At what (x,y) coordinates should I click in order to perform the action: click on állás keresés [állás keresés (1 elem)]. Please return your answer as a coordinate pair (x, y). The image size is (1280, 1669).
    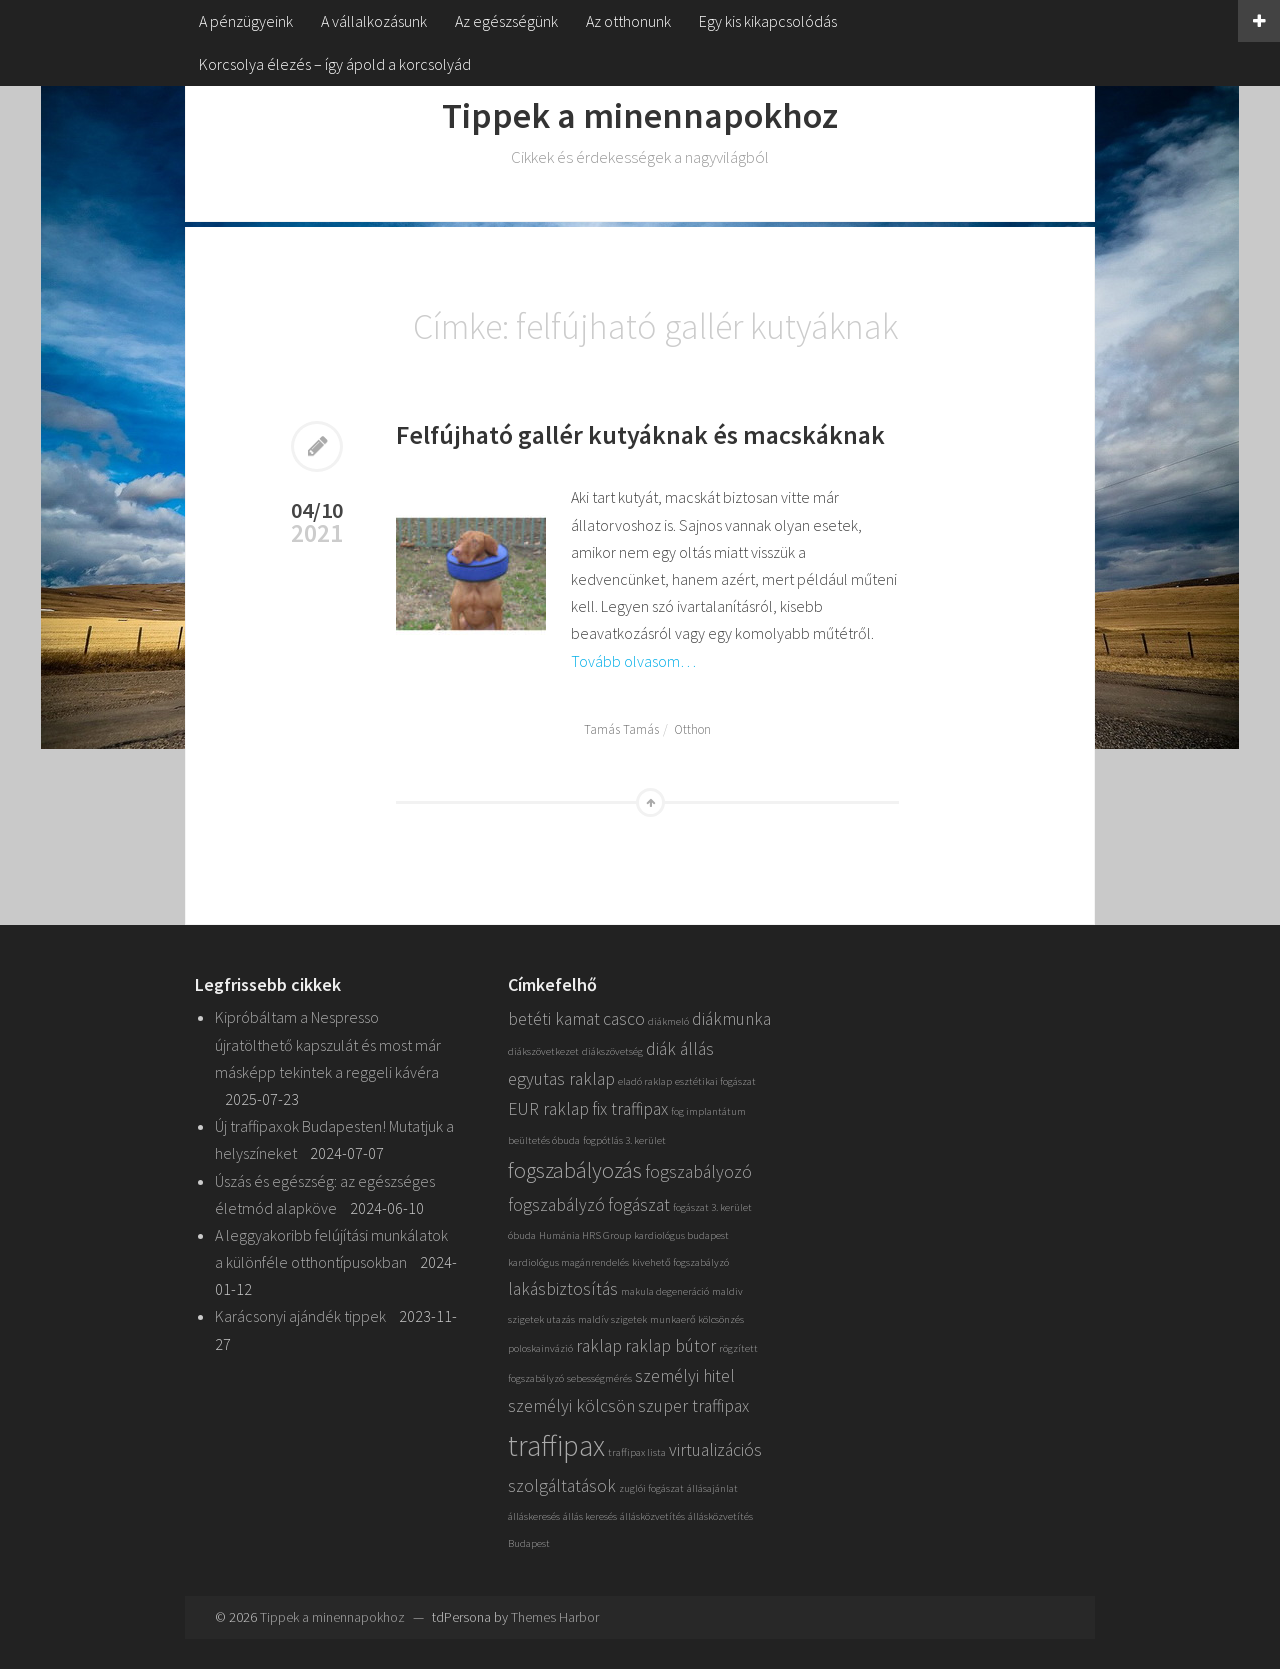
    Looking at the image, I should click on (590, 1516).